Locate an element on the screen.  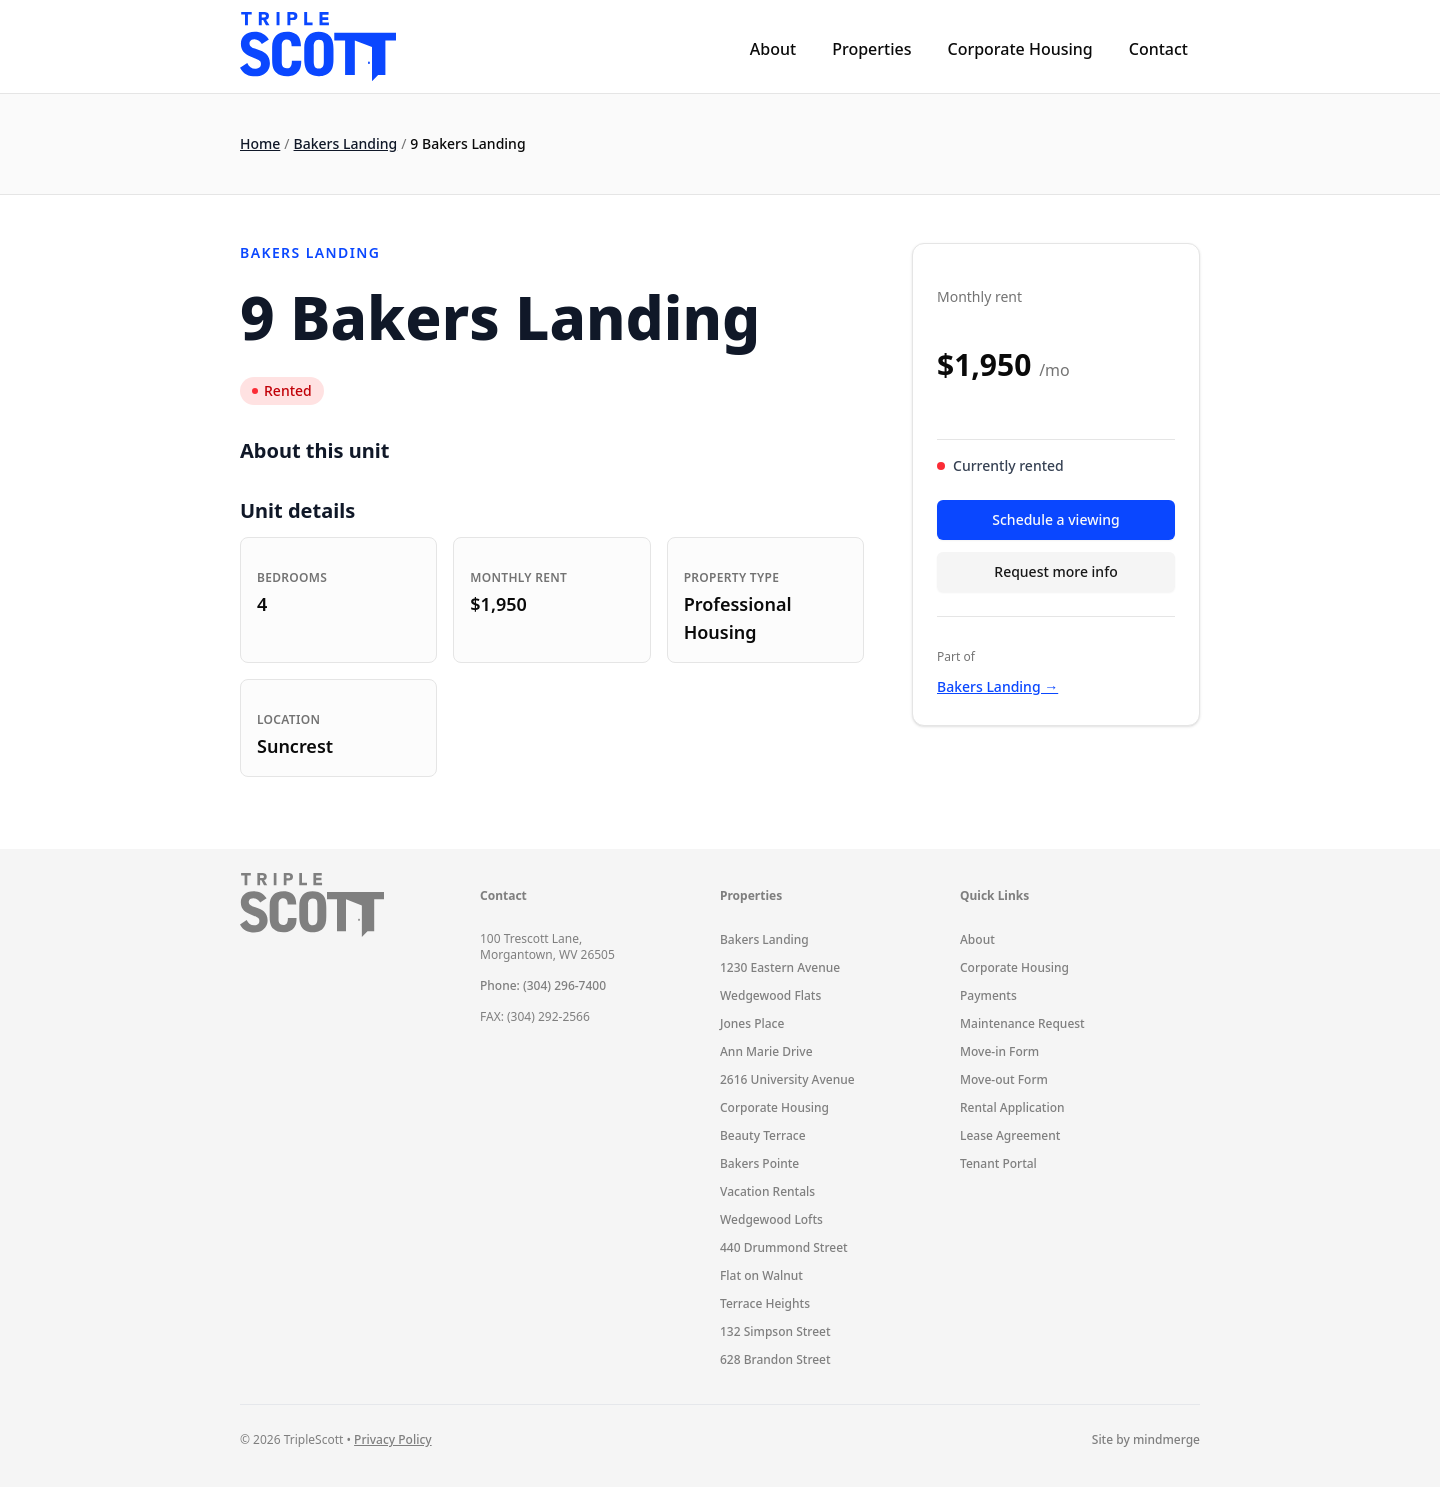
Move-in Form is located at coordinates (999, 1051).